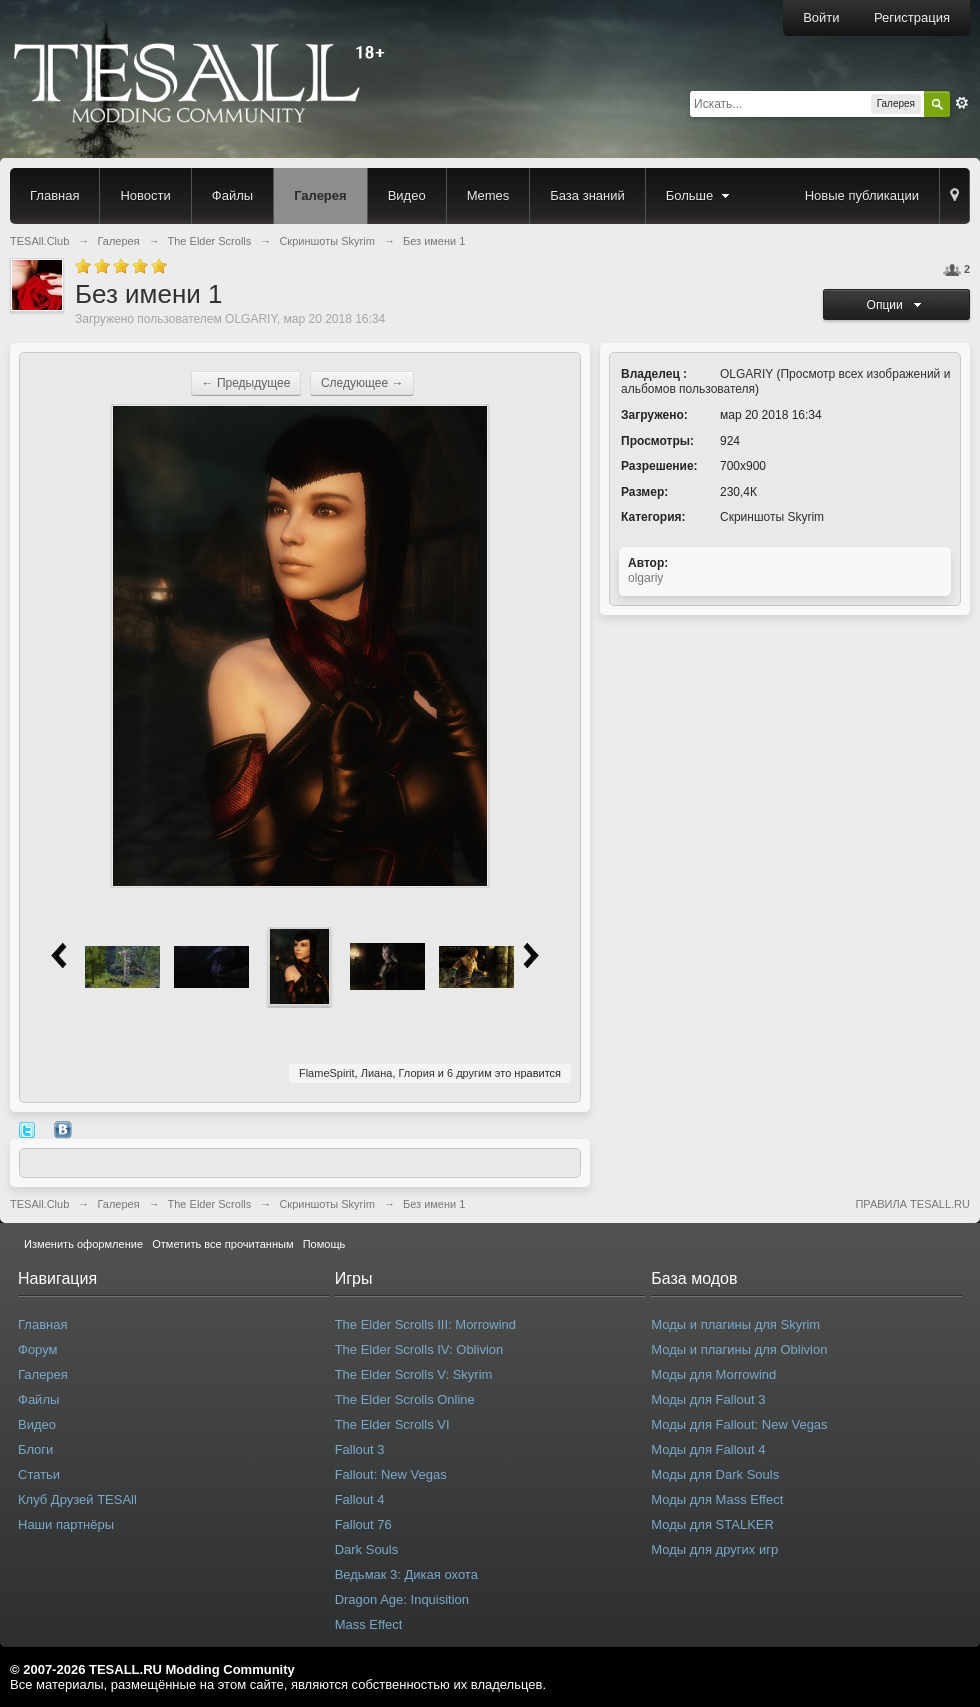  What do you see at coordinates (407, 195) in the screenshot?
I see `Видео` at bounding box center [407, 195].